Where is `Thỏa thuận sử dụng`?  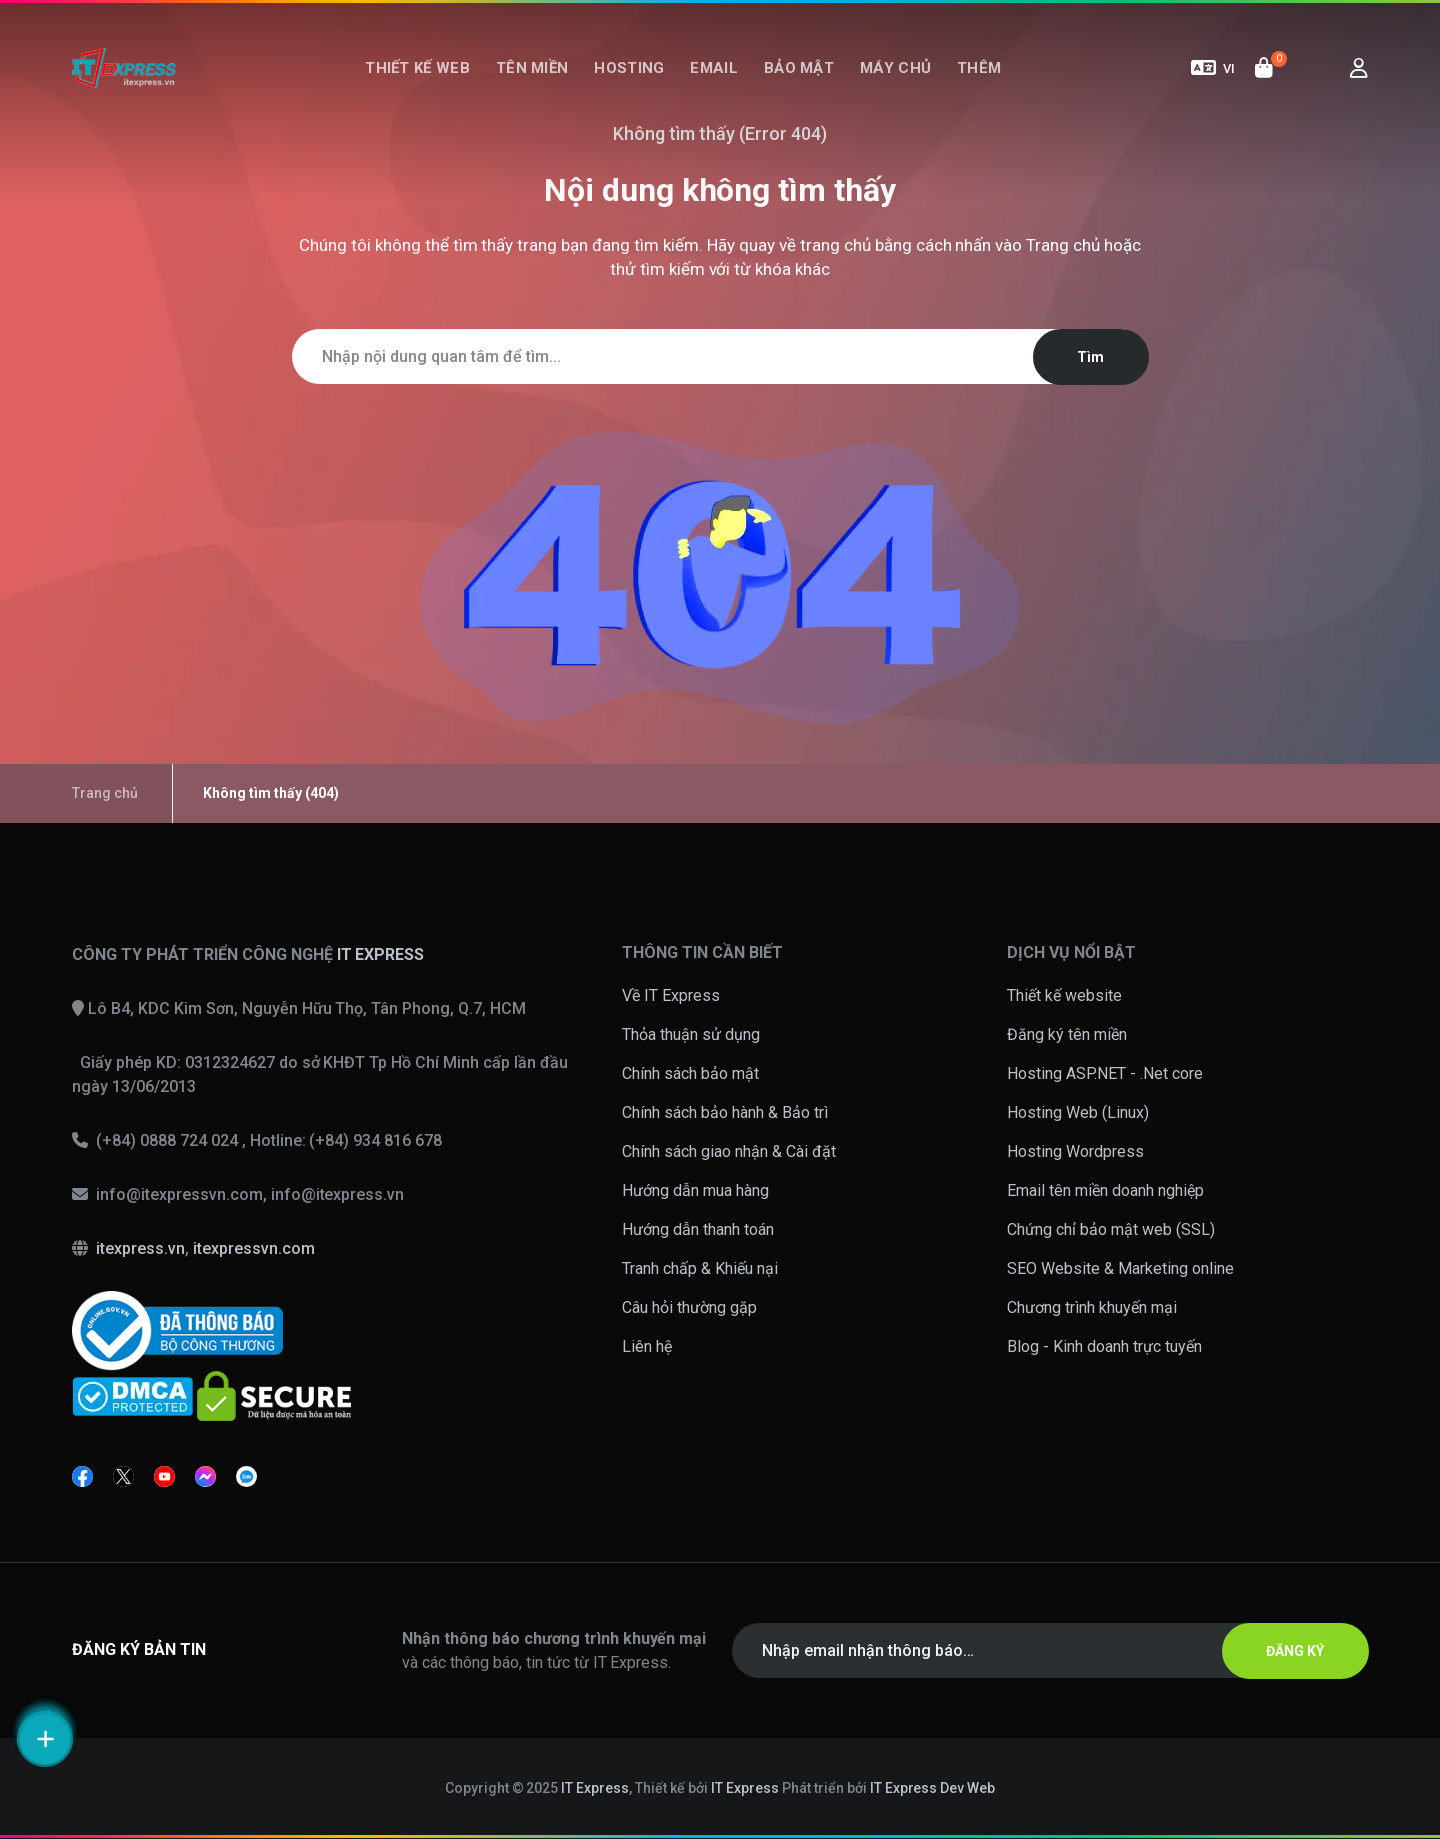 Thỏa thuận sử dụng is located at coordinates (691, 1034).